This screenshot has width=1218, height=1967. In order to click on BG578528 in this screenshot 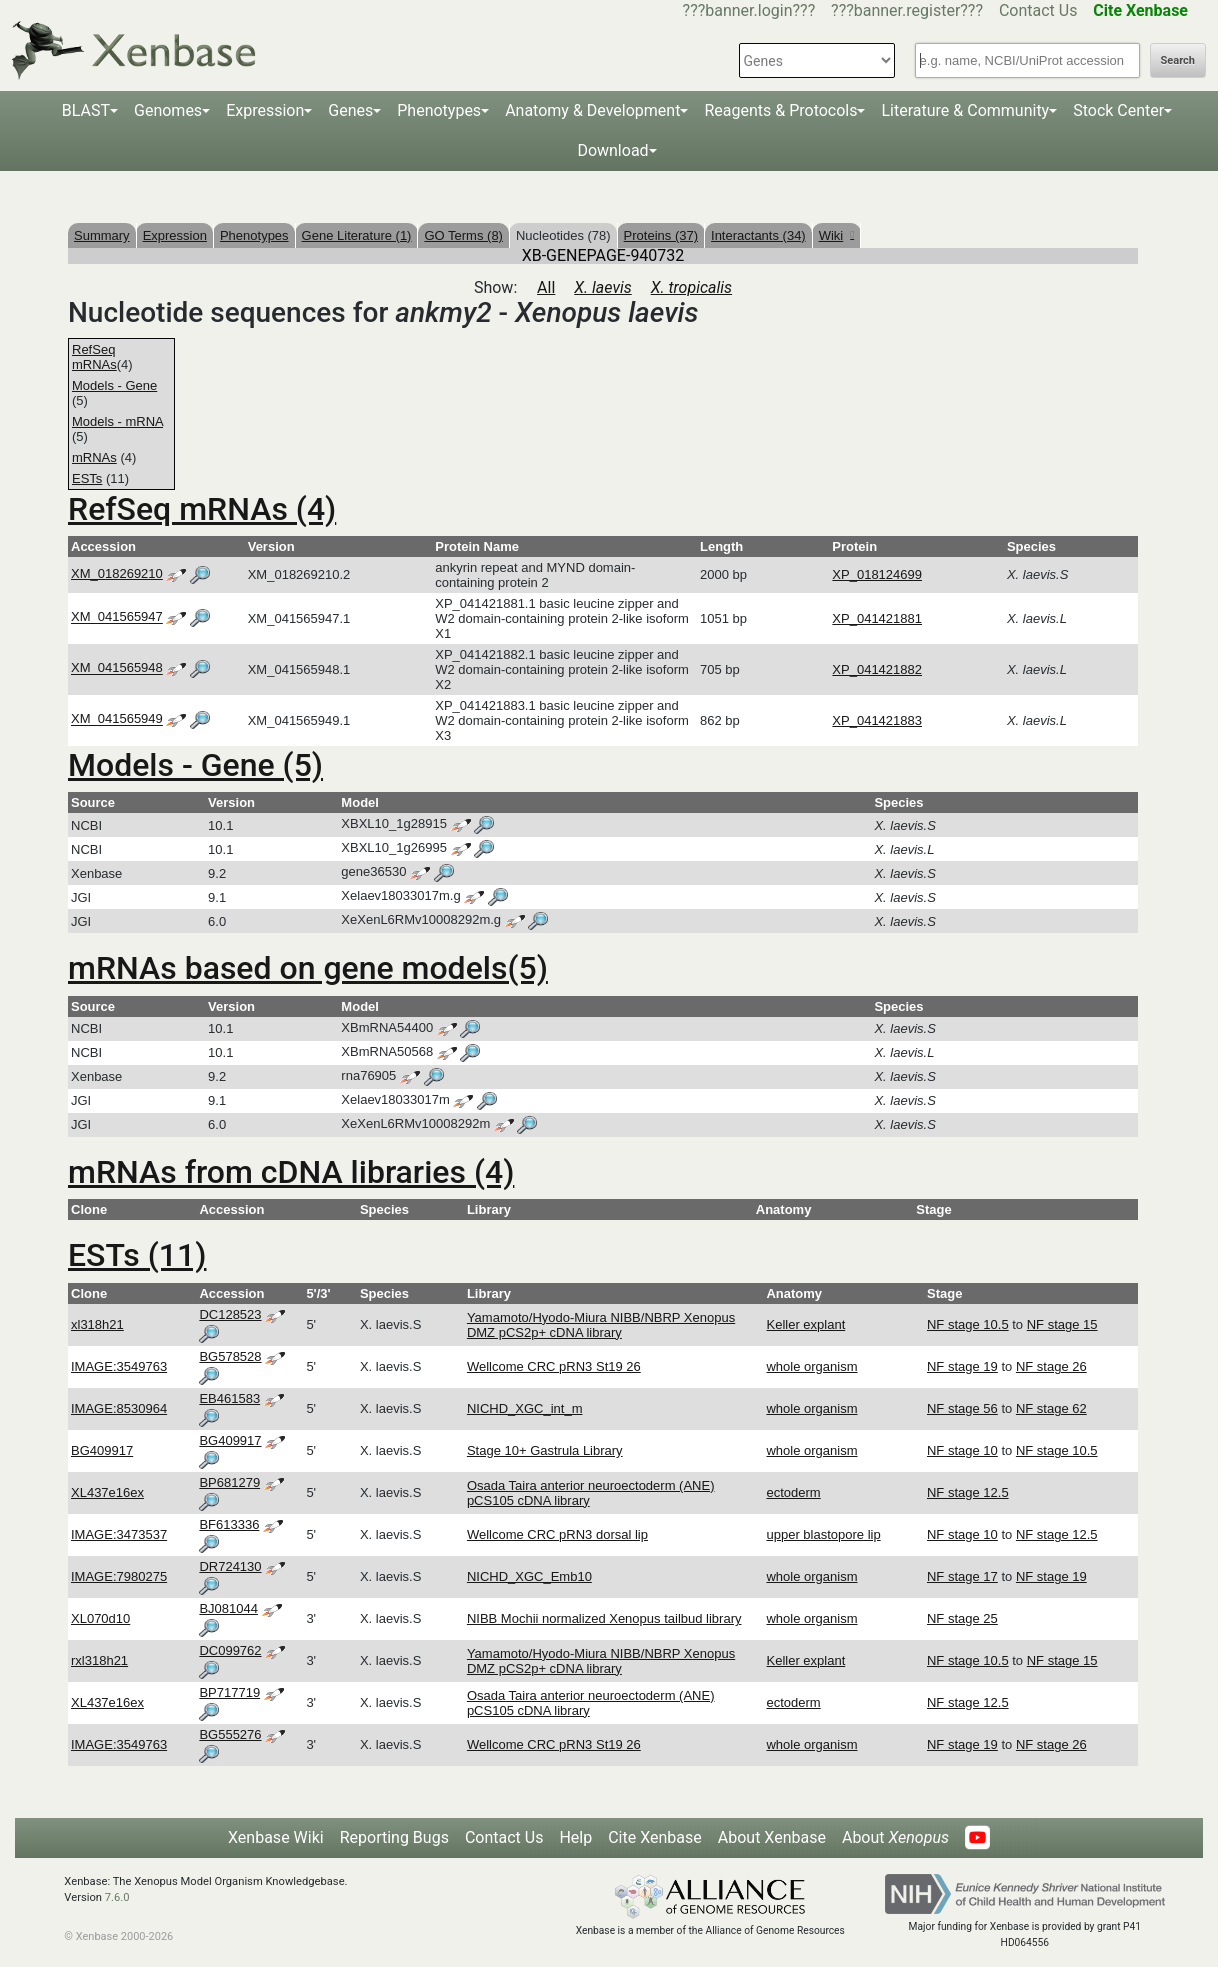, I will do `click(230, 1356)`.